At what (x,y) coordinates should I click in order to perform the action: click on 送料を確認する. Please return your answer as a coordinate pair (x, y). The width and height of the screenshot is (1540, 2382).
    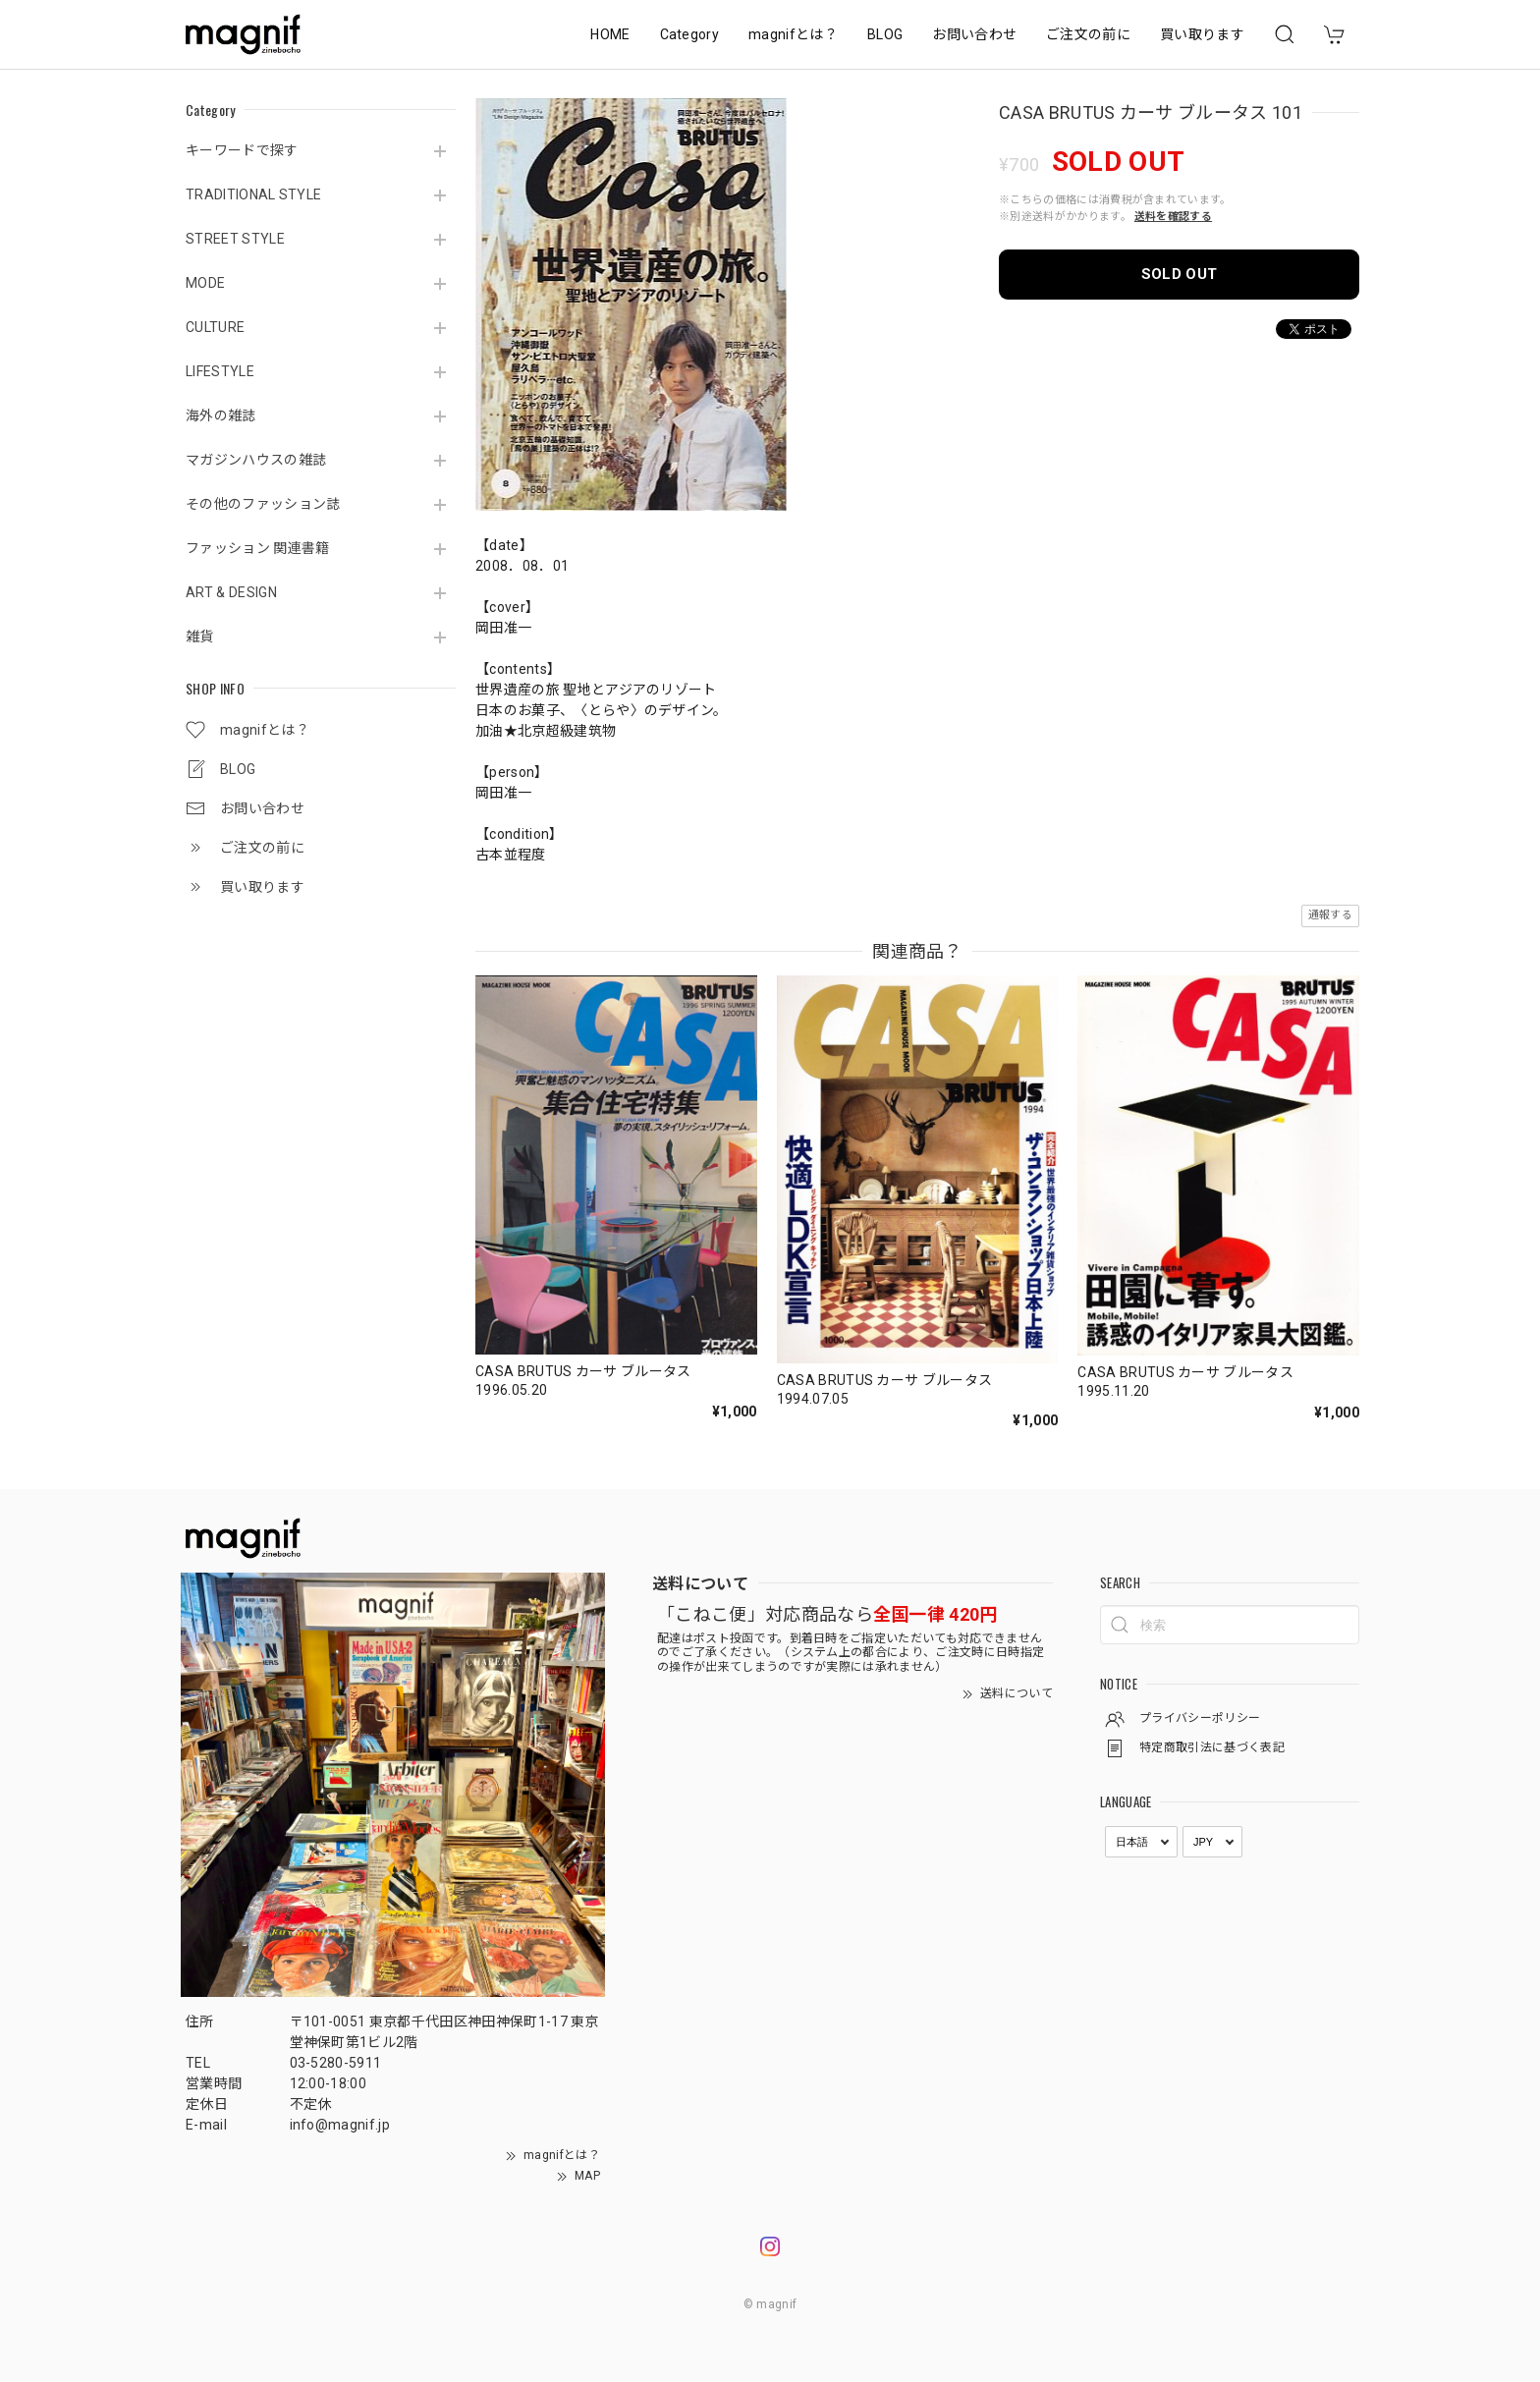
    Looking at the image, I should click on (1173, 216).